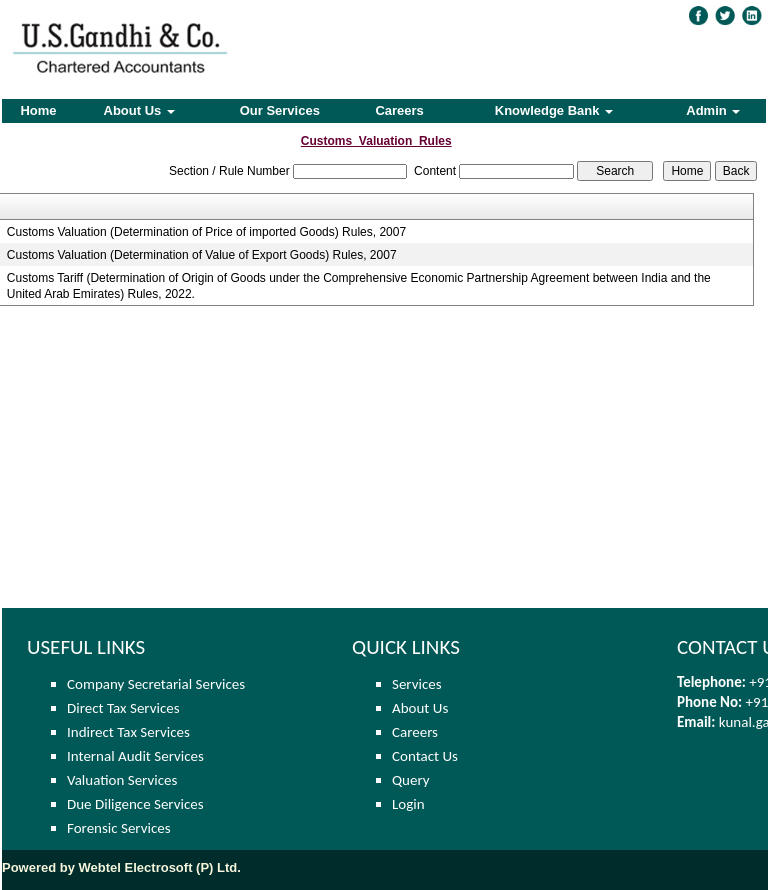  I want to click on Careers, so click(399, 110).